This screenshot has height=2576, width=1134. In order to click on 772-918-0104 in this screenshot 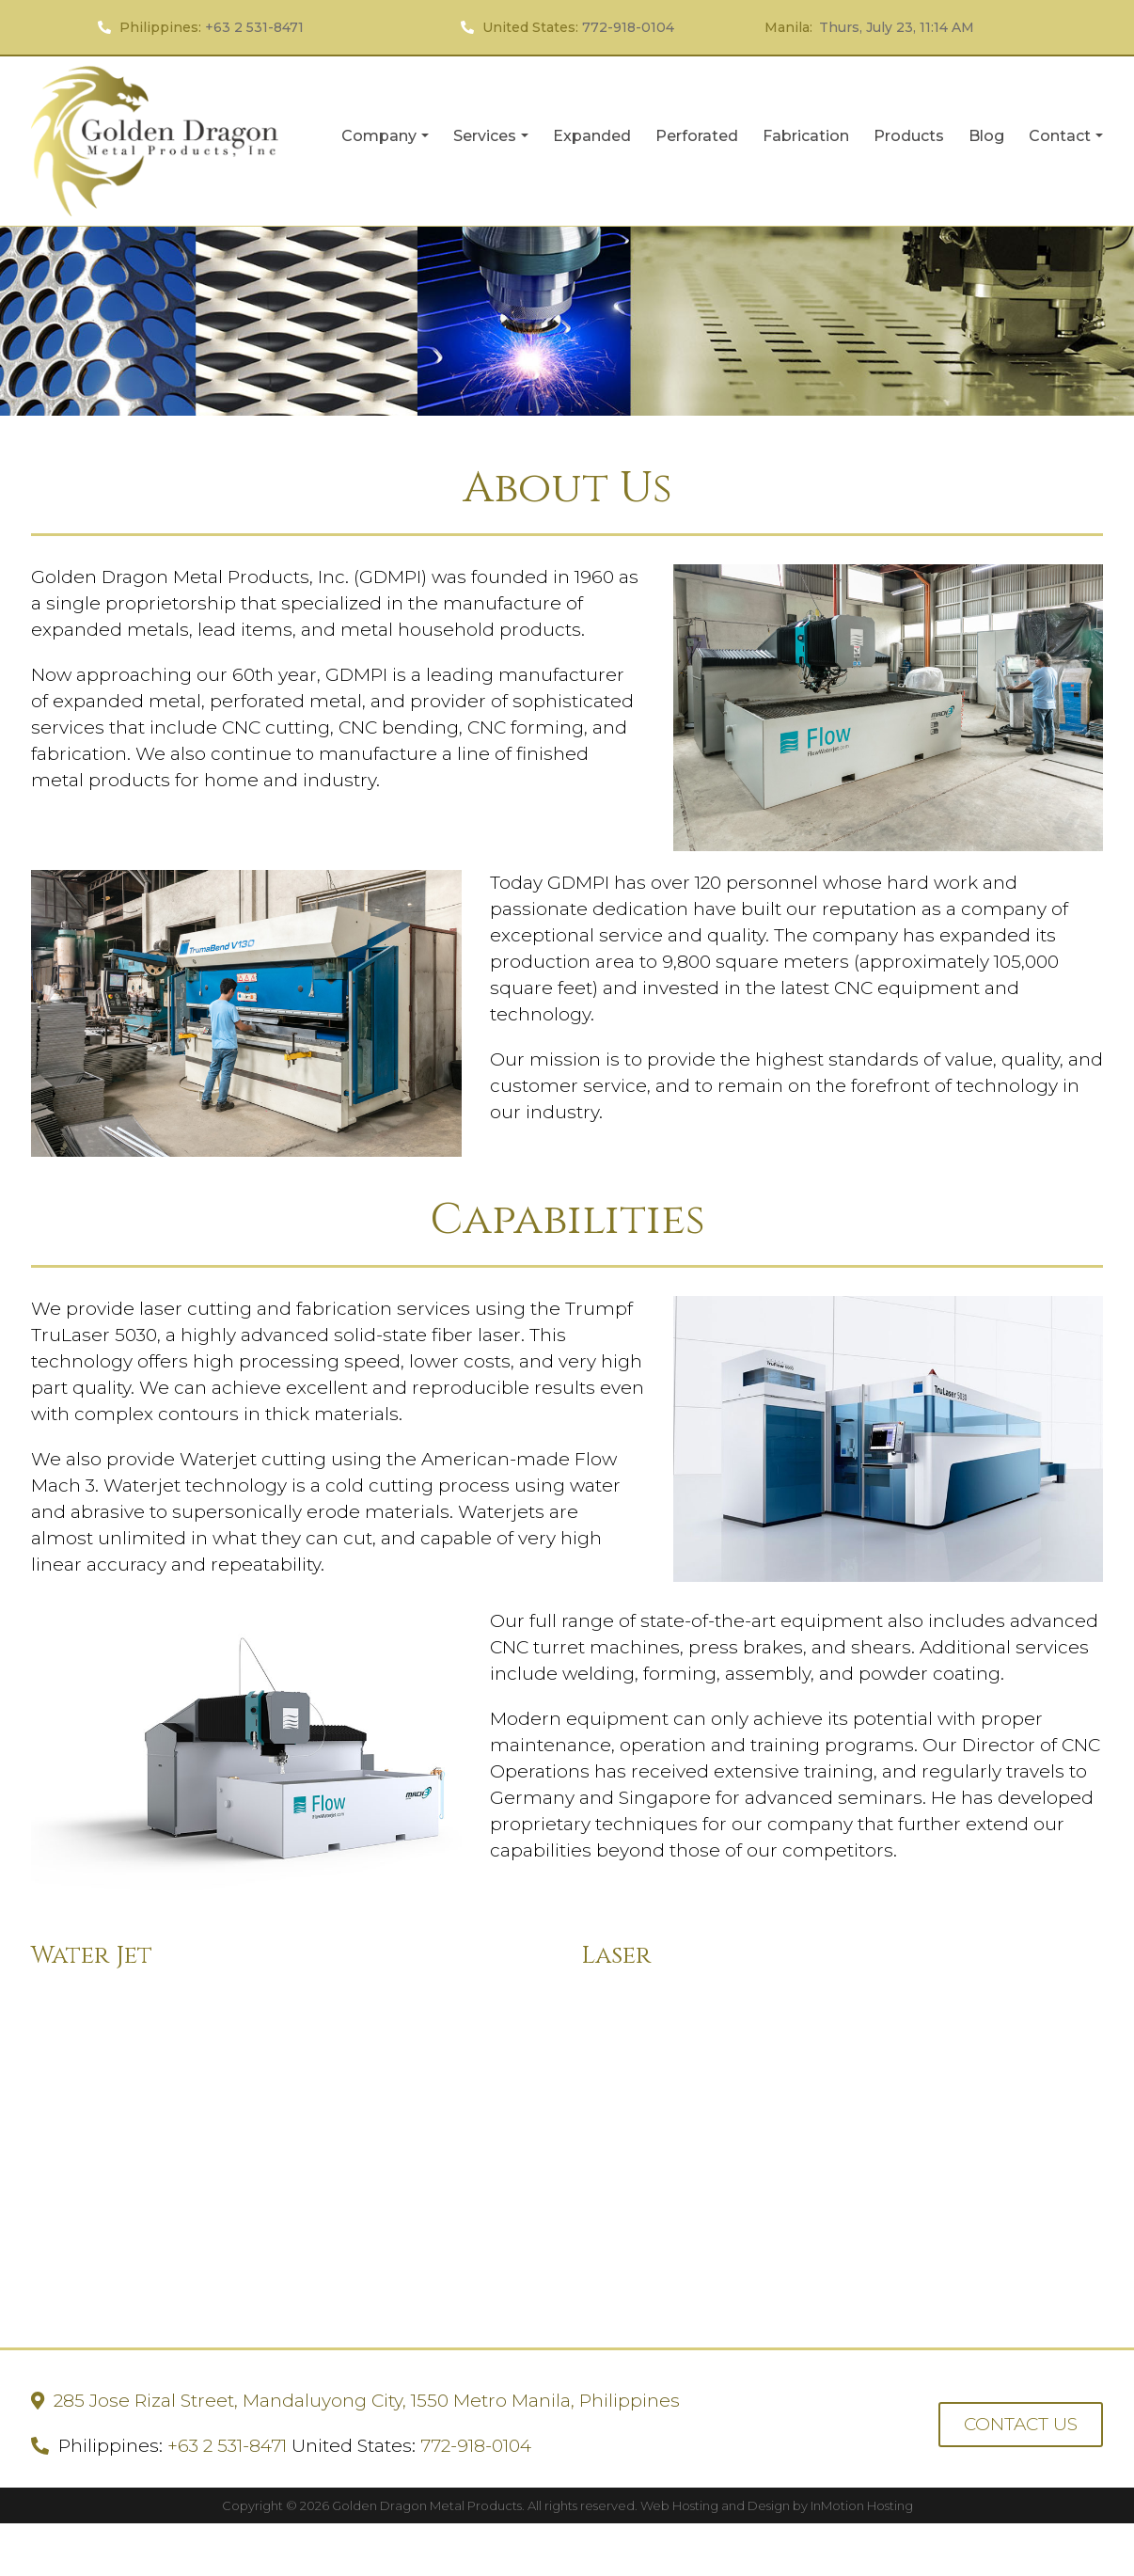, I will do `click(628, 27)`.